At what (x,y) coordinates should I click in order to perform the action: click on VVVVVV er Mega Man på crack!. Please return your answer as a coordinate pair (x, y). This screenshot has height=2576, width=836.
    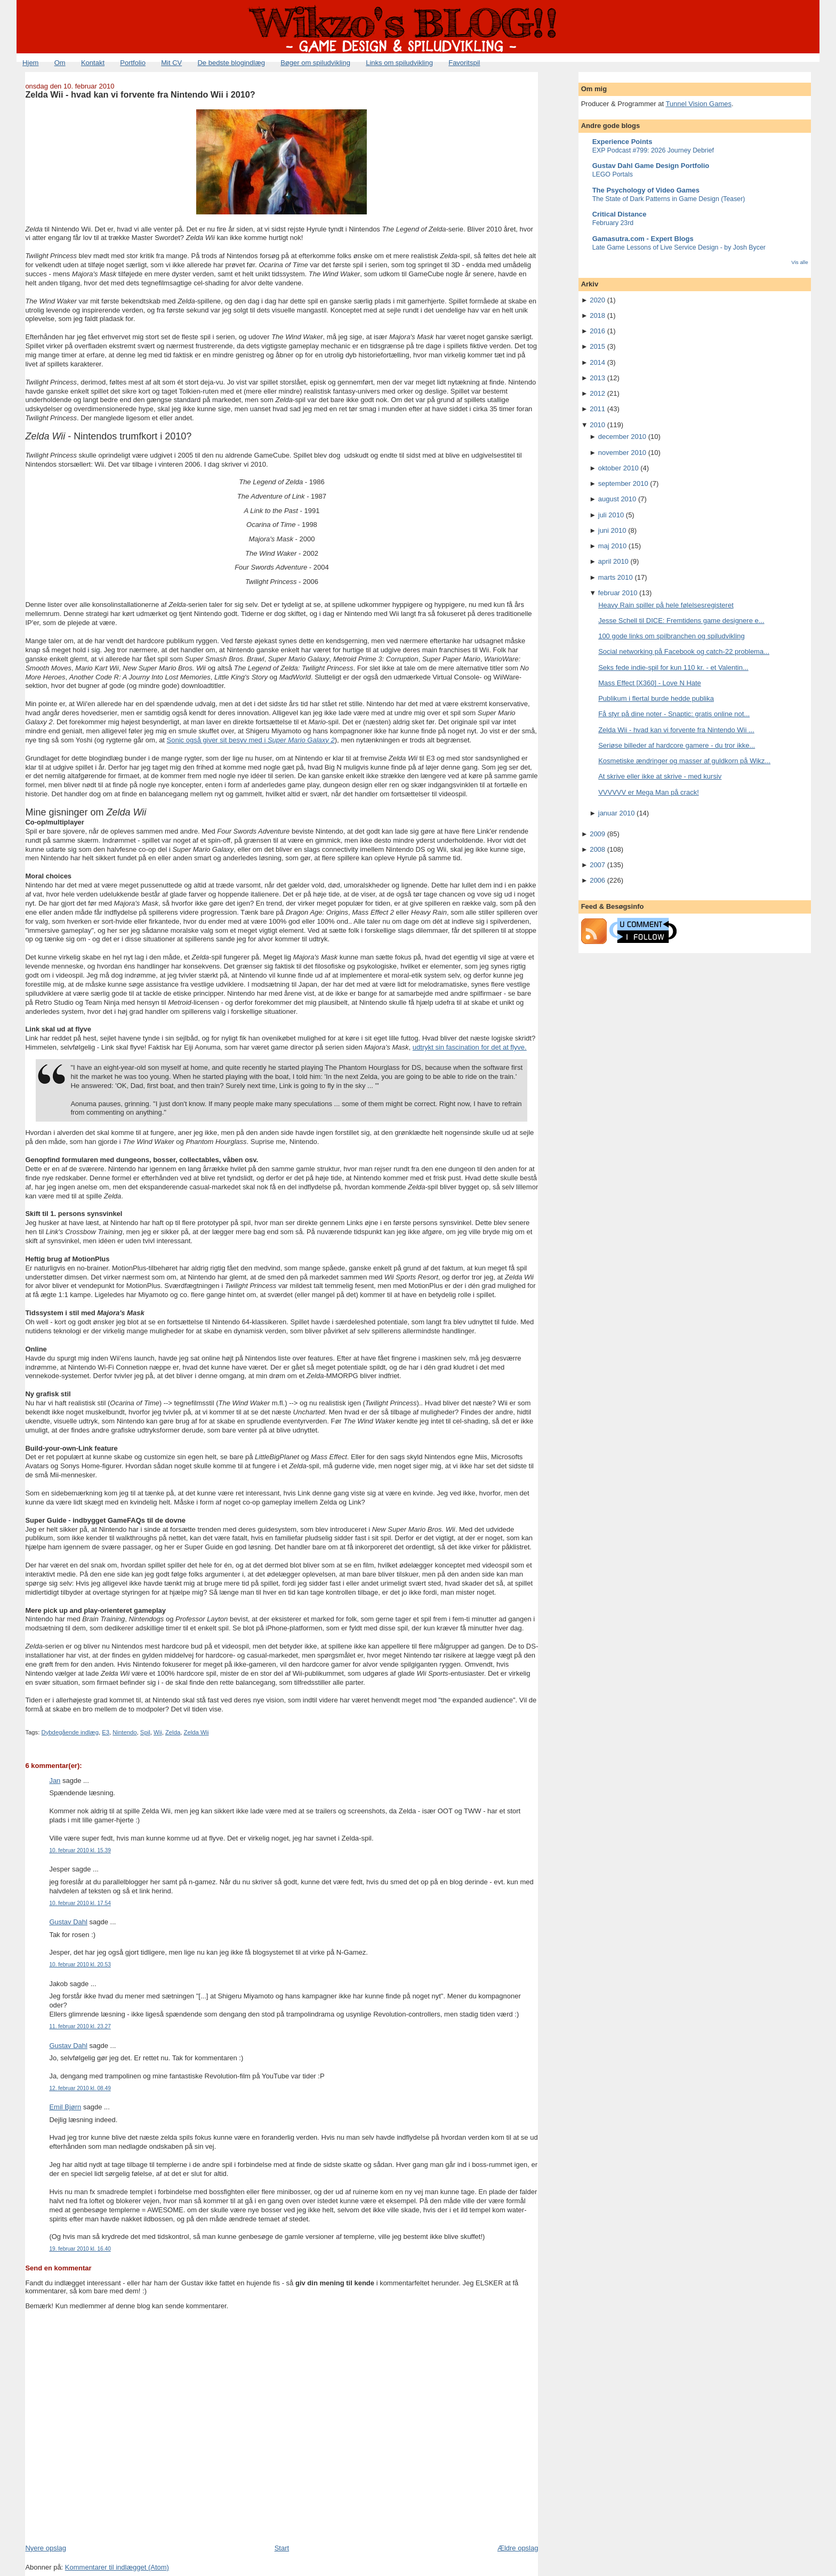
    Looking at the image, I should click on (648, 792).